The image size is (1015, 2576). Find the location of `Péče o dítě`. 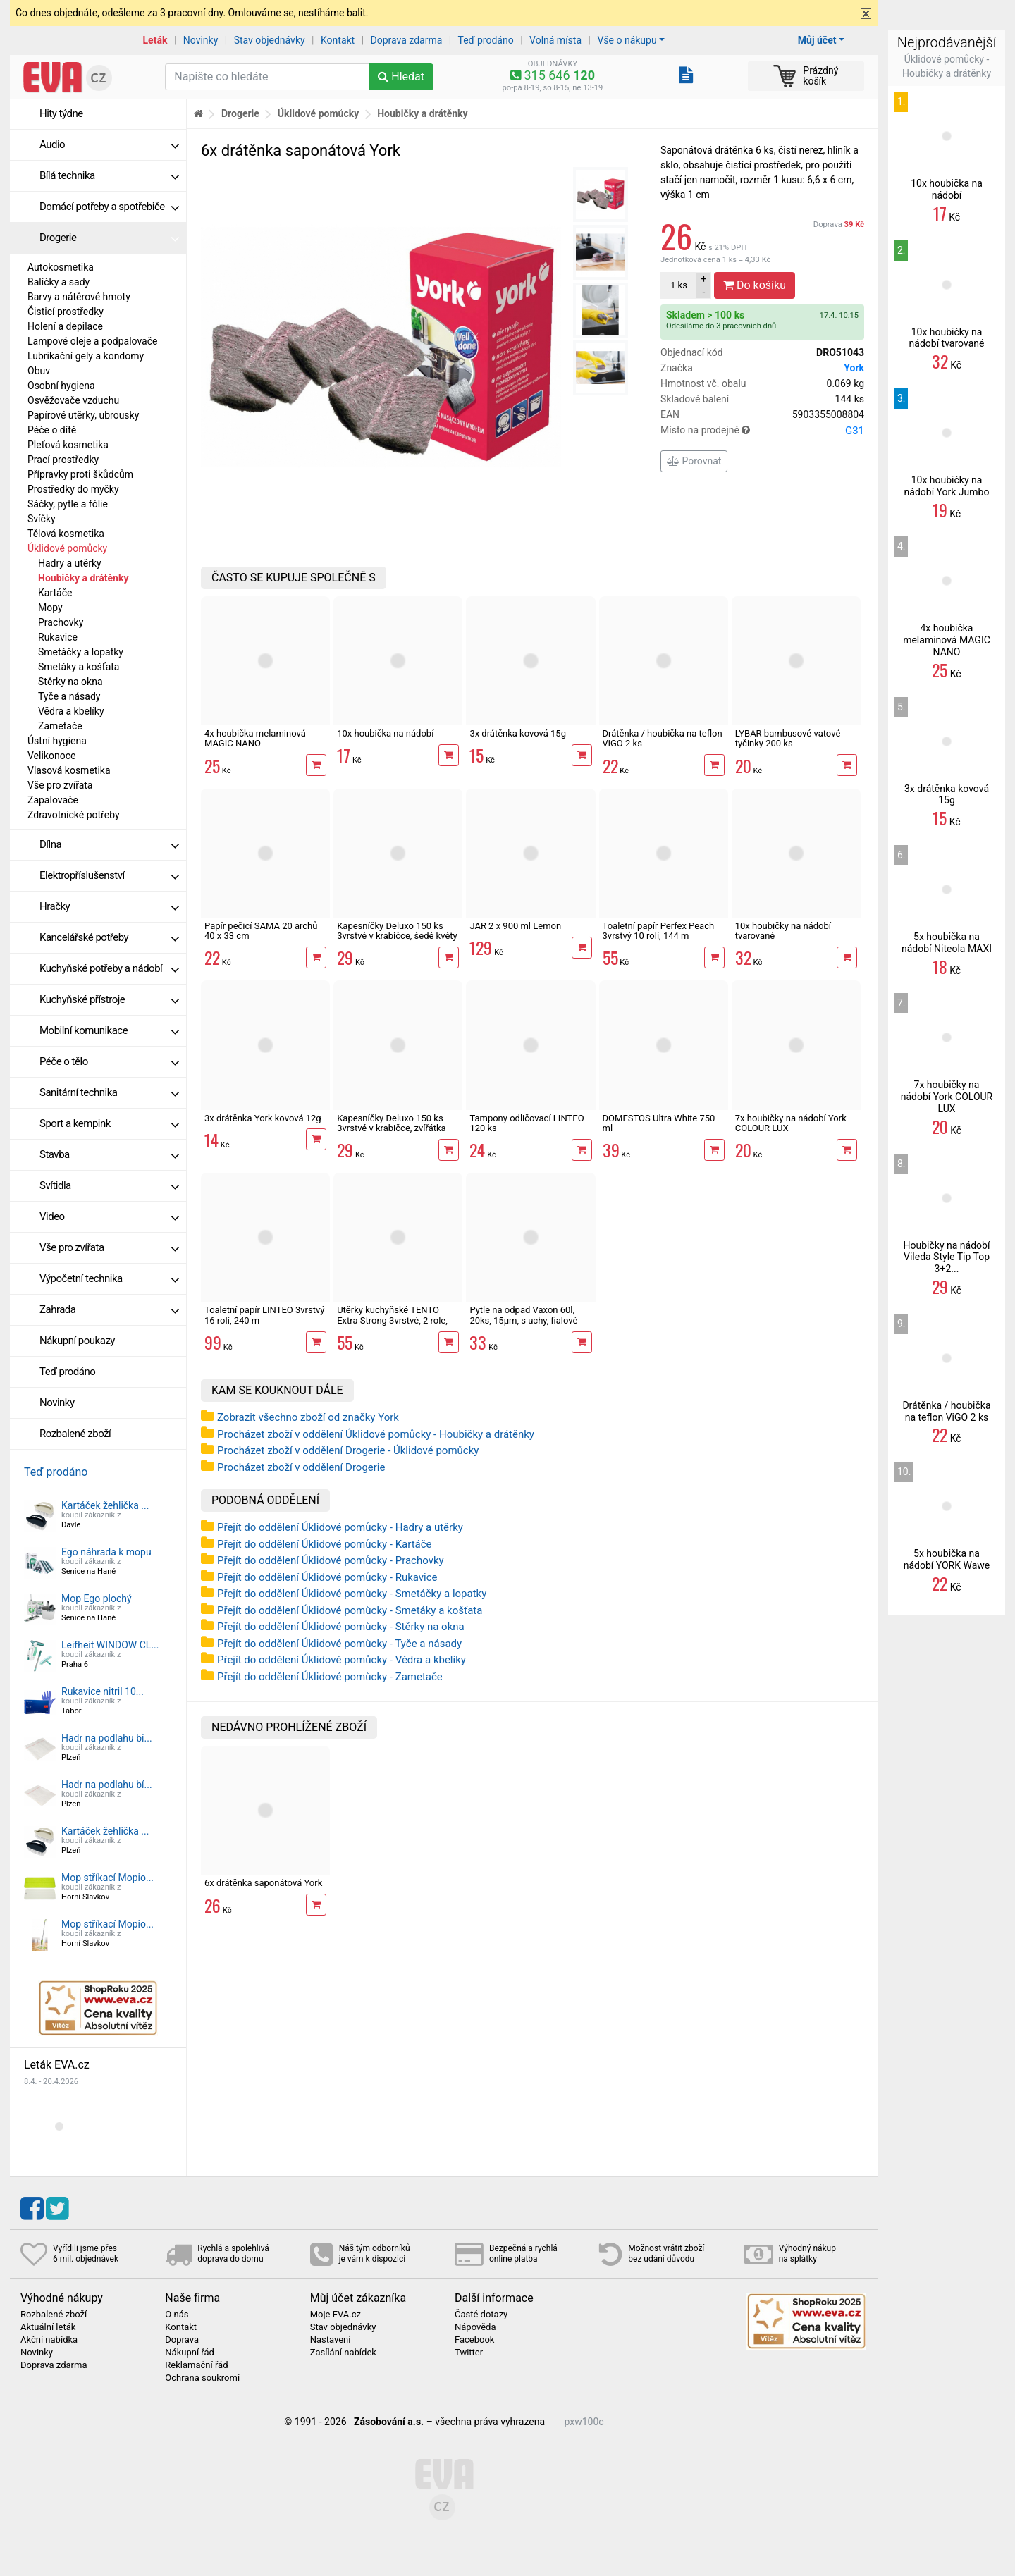

Péče o dítě is located at coordinates (51, 430).